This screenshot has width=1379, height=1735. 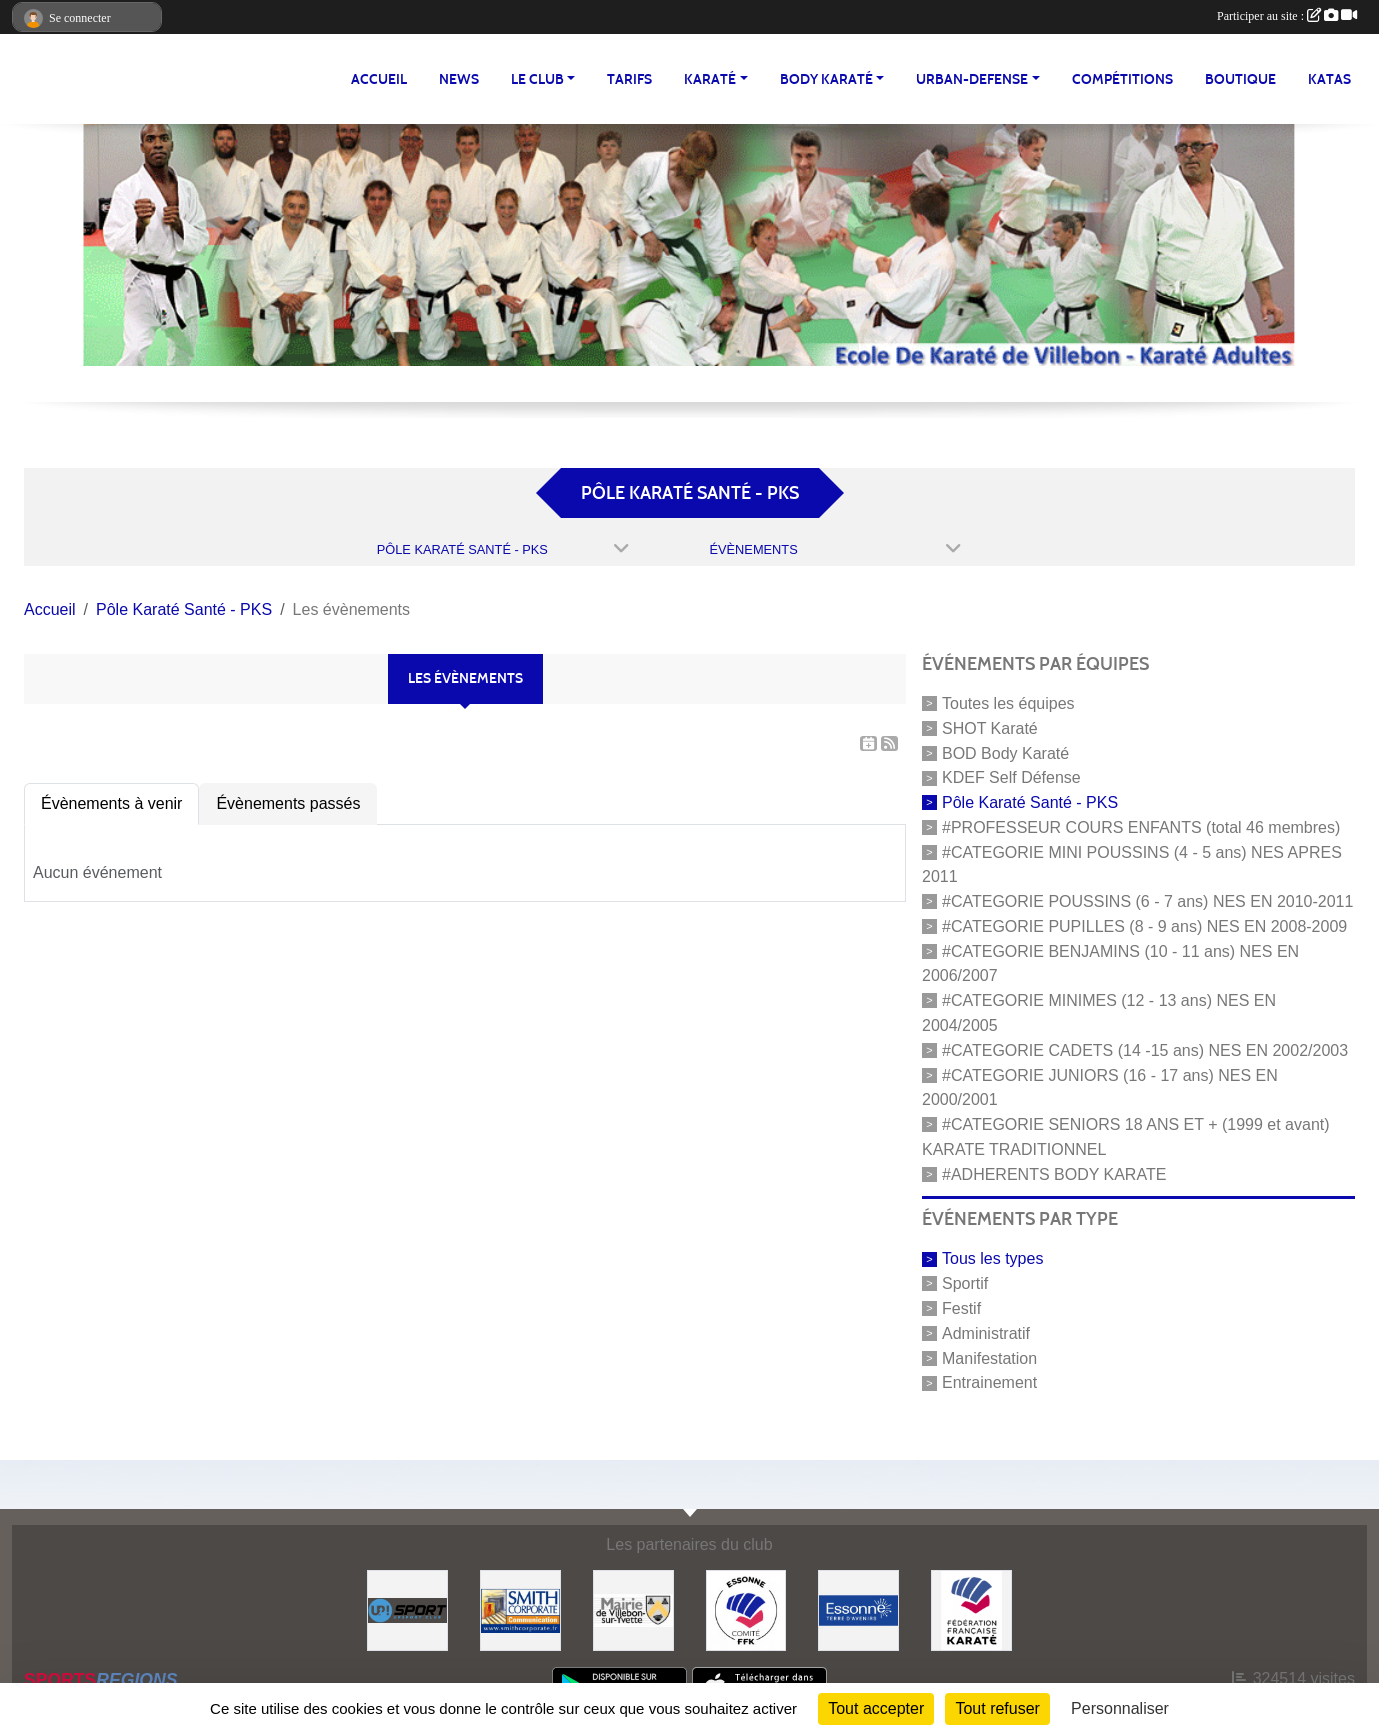 I want to click on BODY KARATÉ [button], so click(x=826, y=79).